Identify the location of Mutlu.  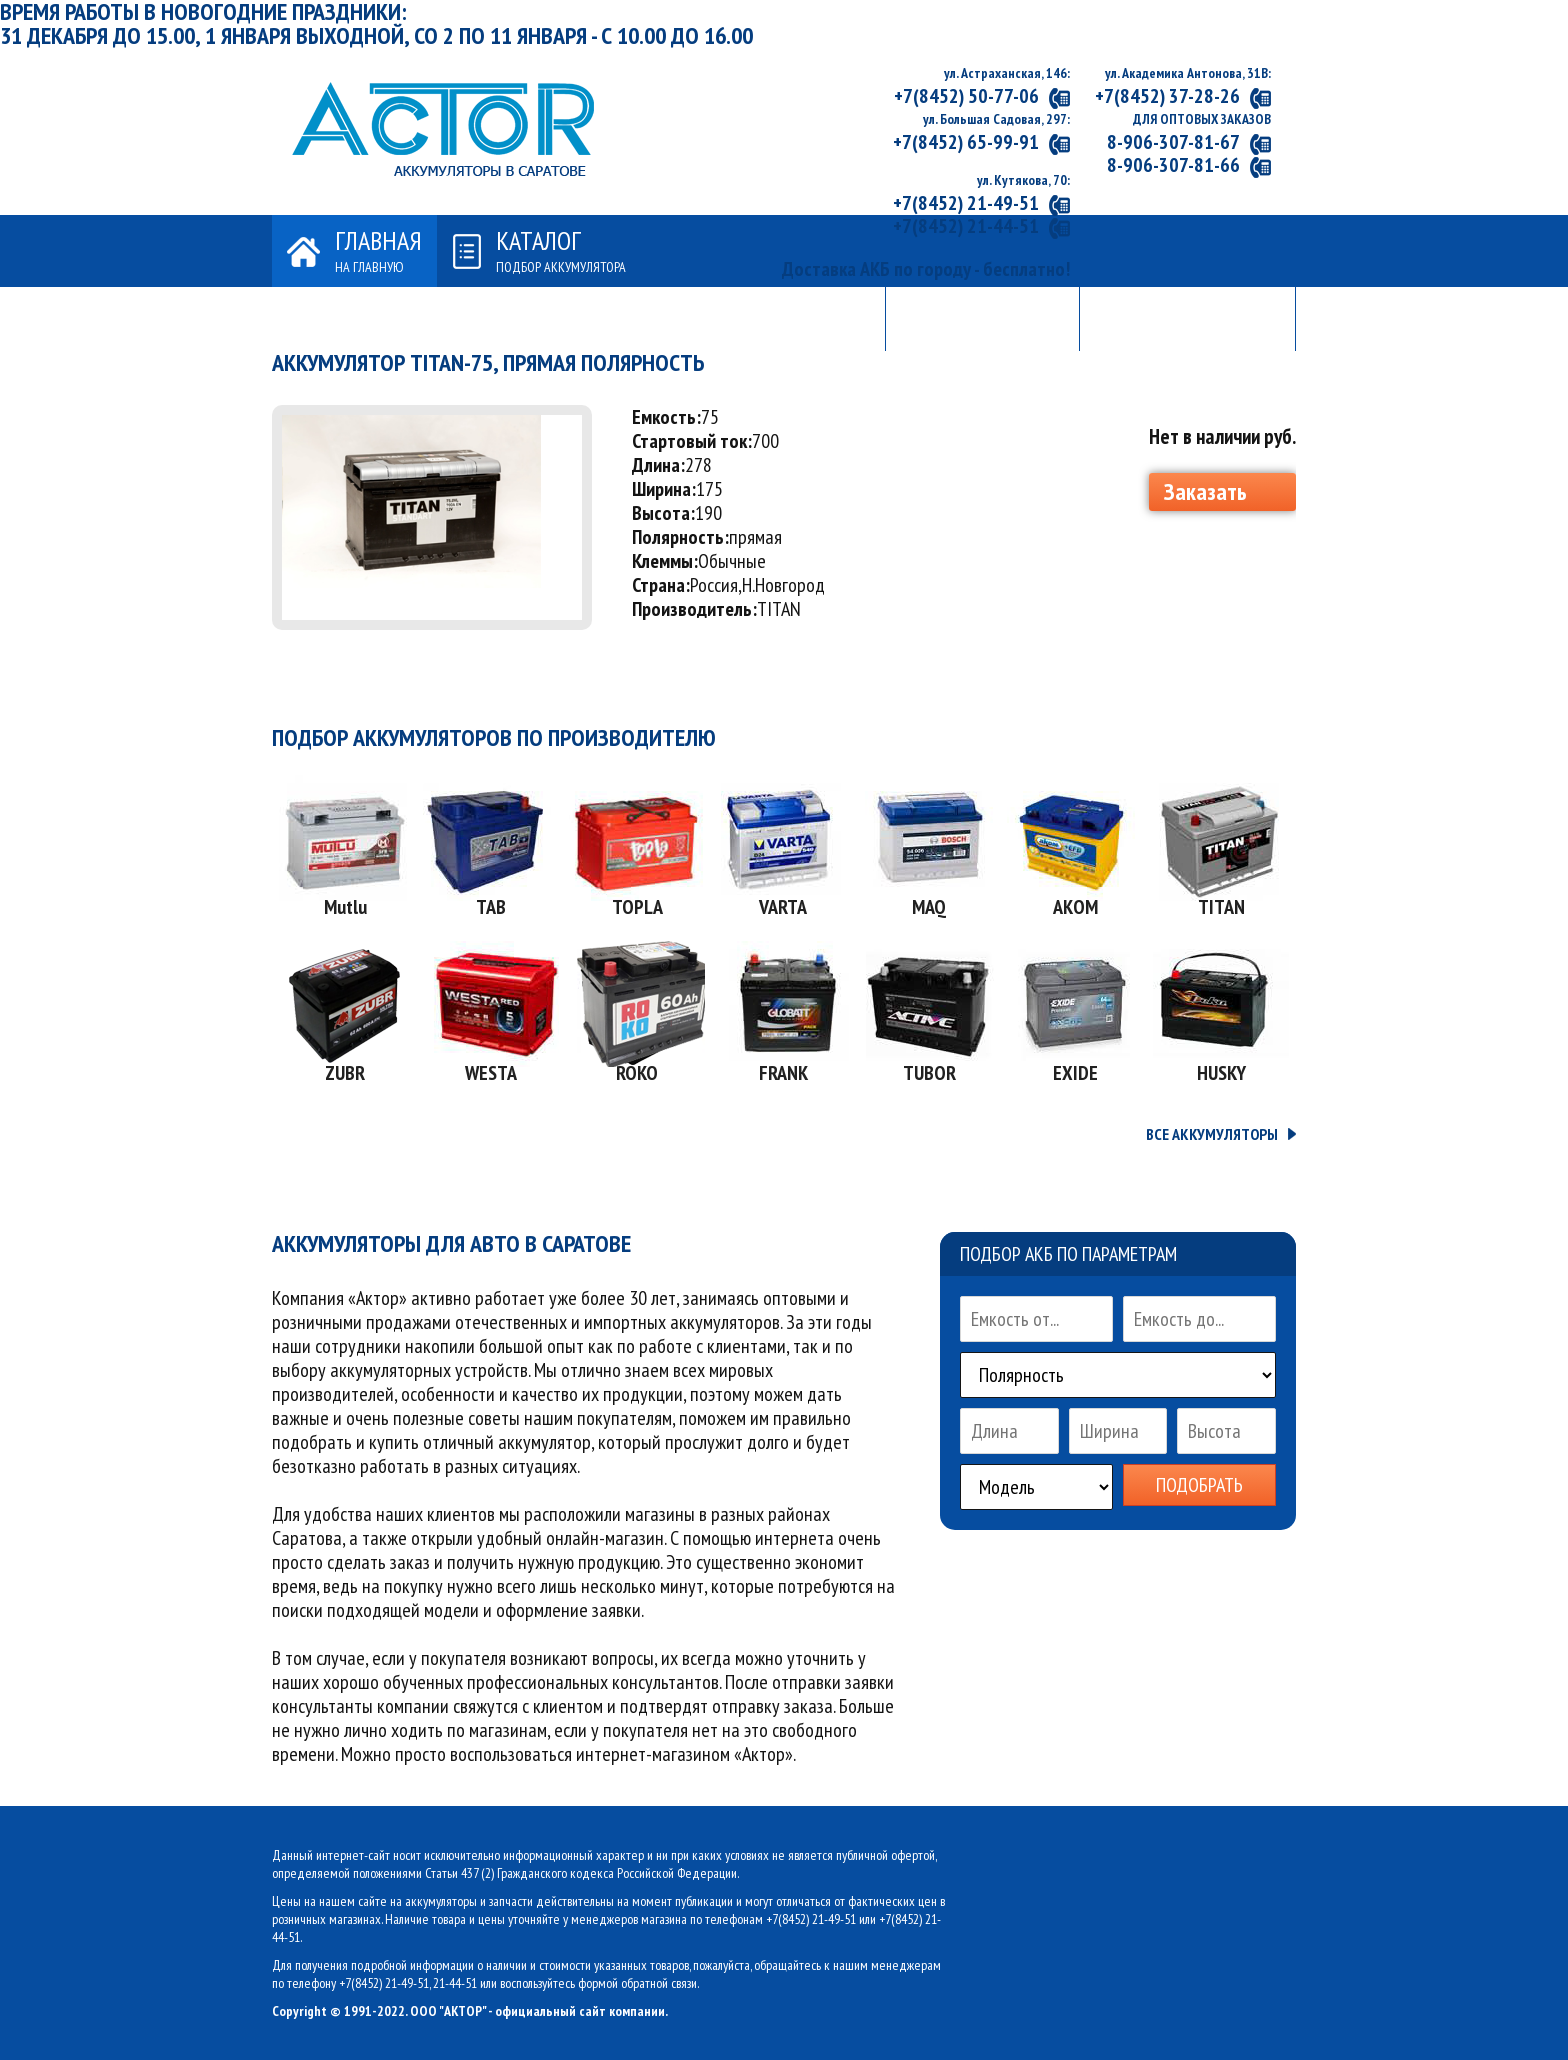
(345, 907).